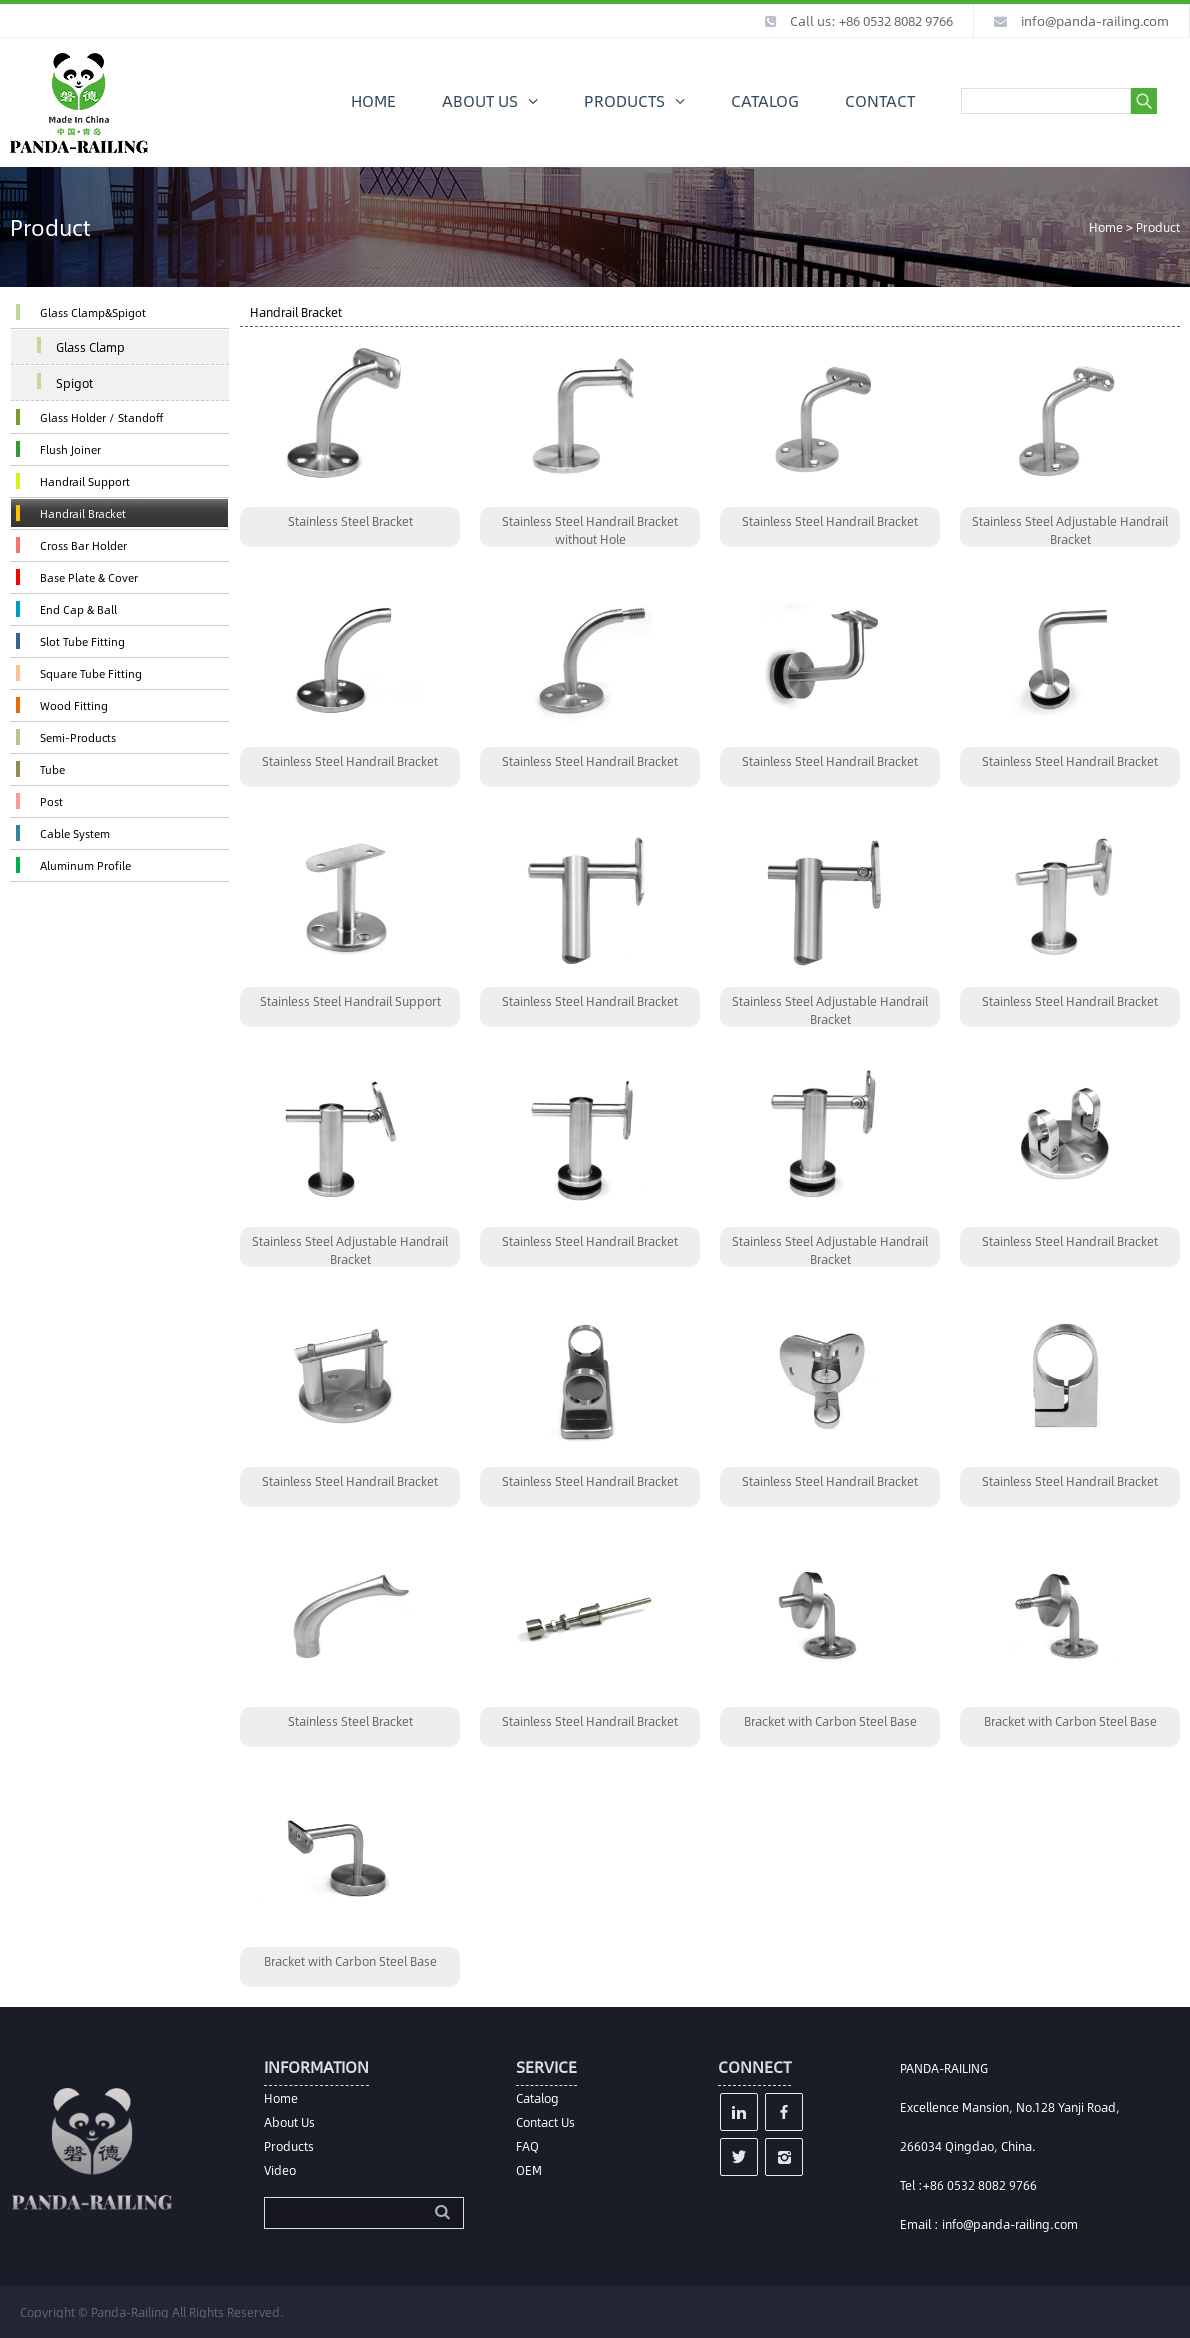 The image size is (1190, 2338). Describe the element at coordinates (52, 769) in the screenshot. I see `Tube` at that location.